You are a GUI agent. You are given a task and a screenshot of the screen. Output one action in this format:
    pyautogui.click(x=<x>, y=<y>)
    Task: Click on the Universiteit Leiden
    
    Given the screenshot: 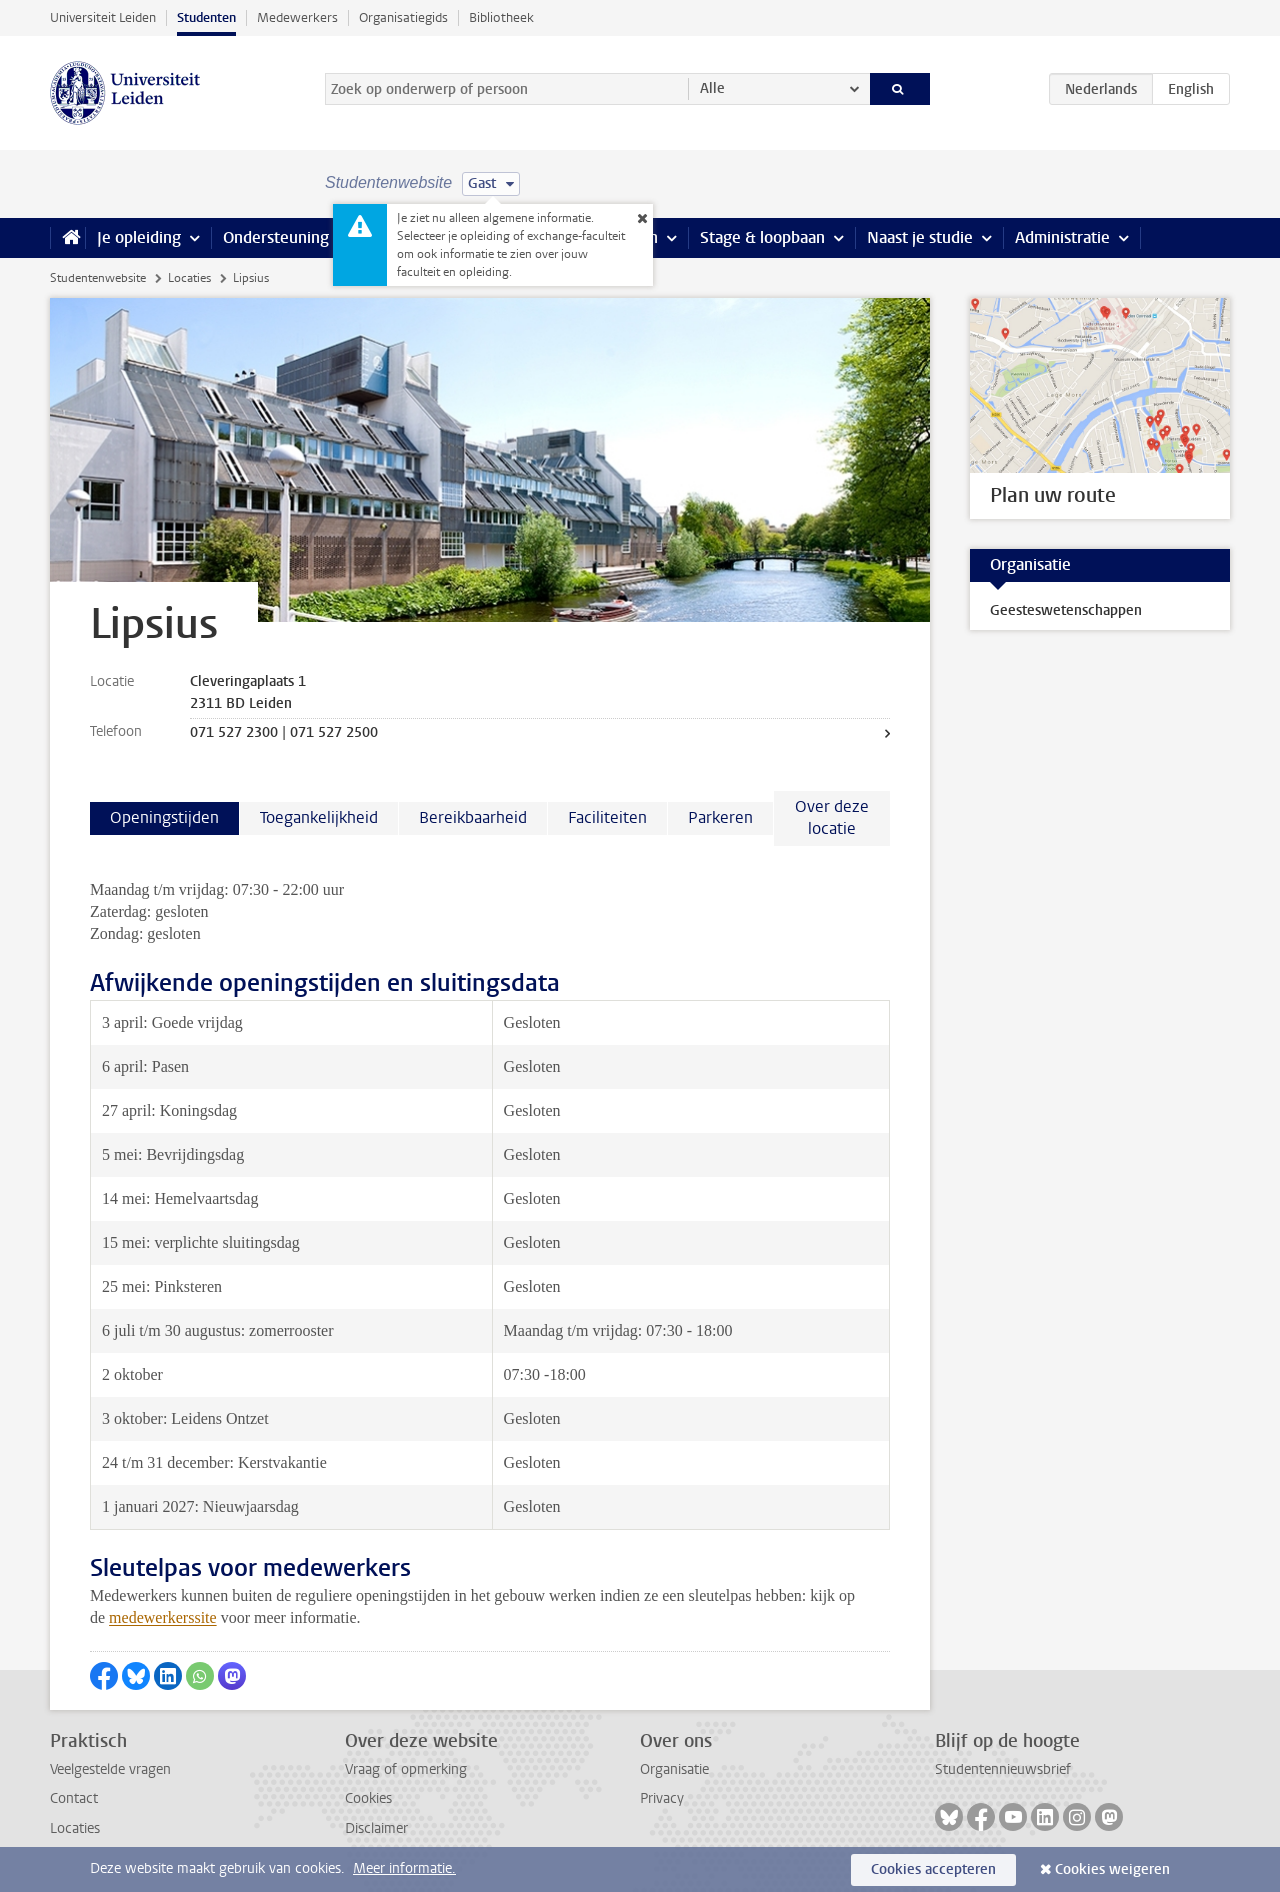 What is the action you would take?
    pyautogui.click(x=103, y=17)
    